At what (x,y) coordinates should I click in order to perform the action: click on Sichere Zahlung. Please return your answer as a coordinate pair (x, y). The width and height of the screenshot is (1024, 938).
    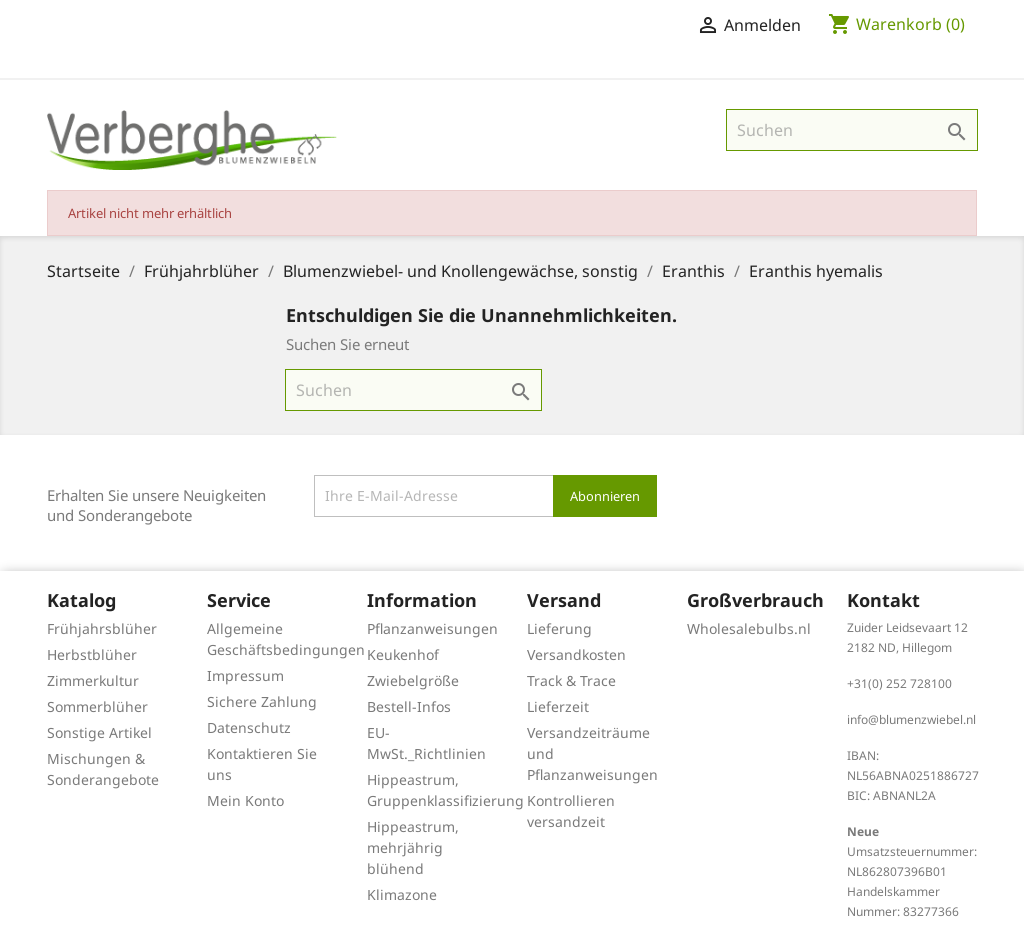
    Looking at the image, I should click on (262, 701).